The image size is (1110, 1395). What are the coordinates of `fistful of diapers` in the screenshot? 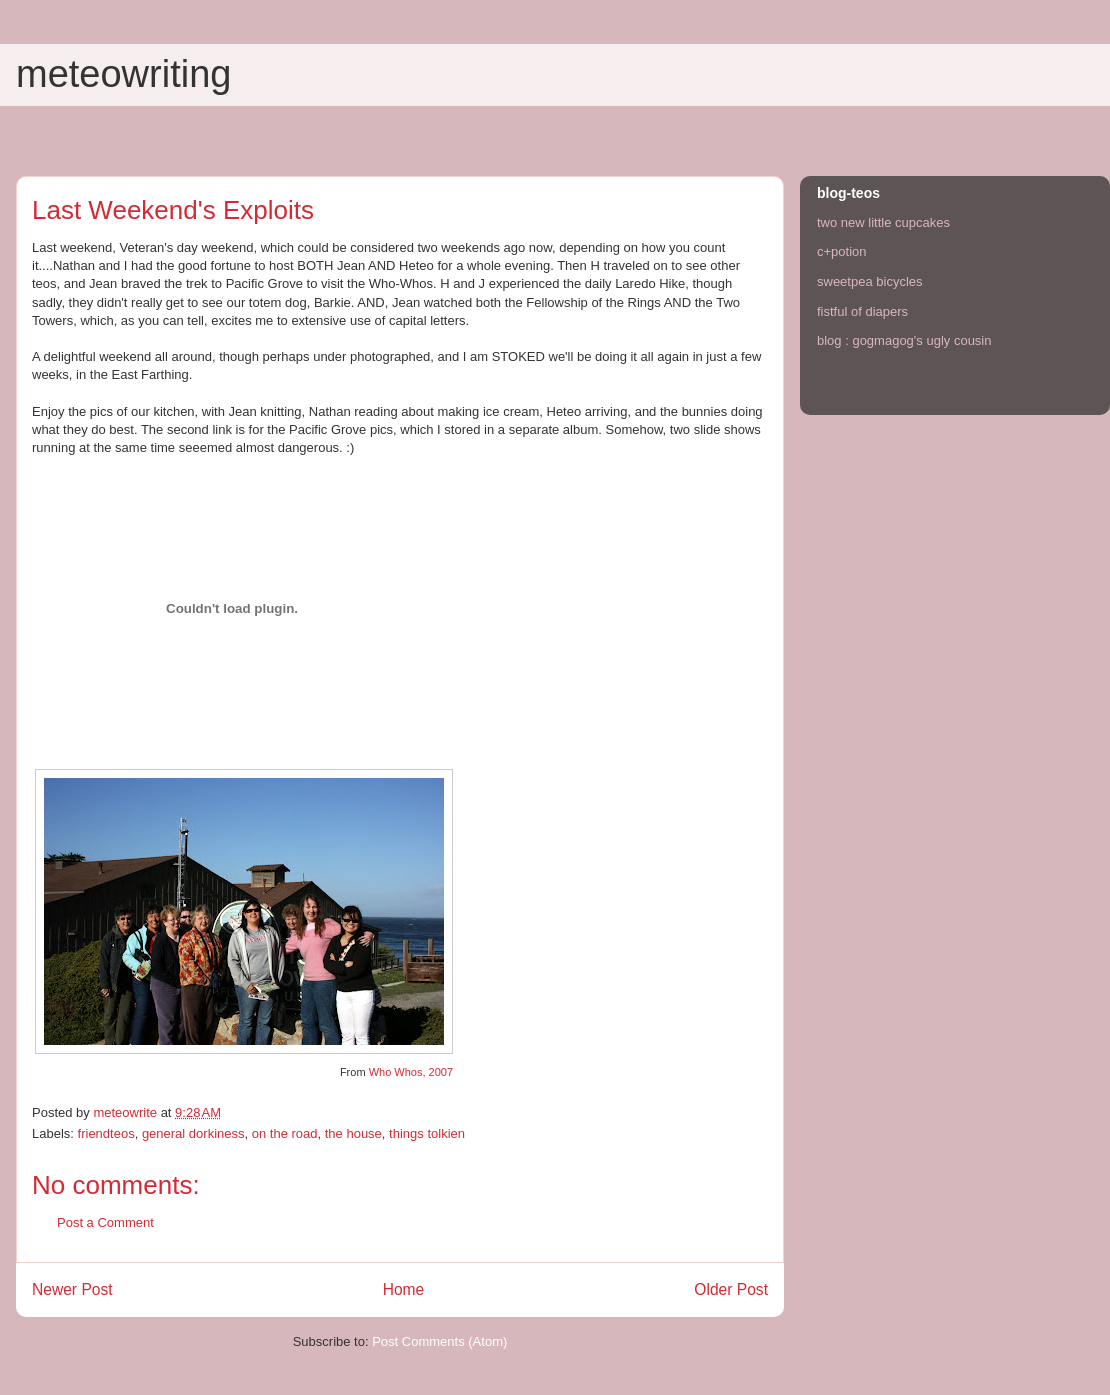 It's located at (862, 311).